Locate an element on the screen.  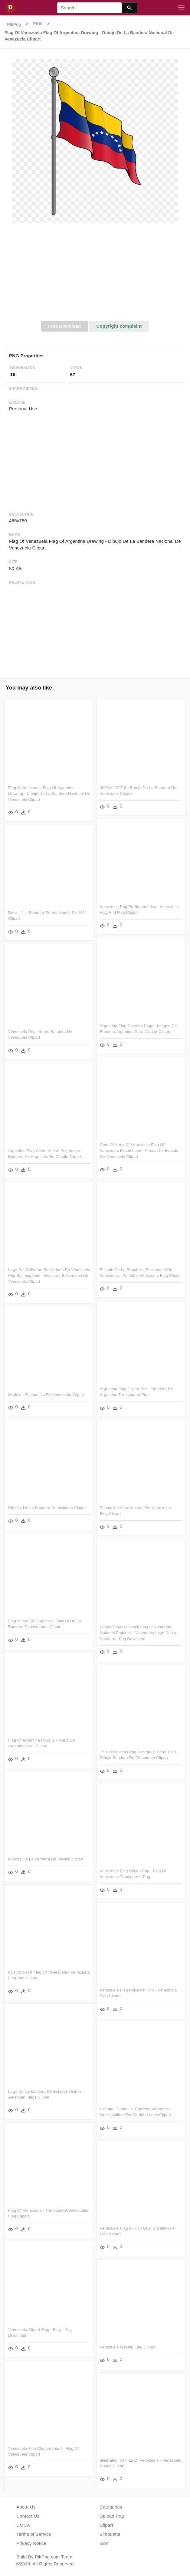
Copyright complaint is located at coordinates (119, 326).